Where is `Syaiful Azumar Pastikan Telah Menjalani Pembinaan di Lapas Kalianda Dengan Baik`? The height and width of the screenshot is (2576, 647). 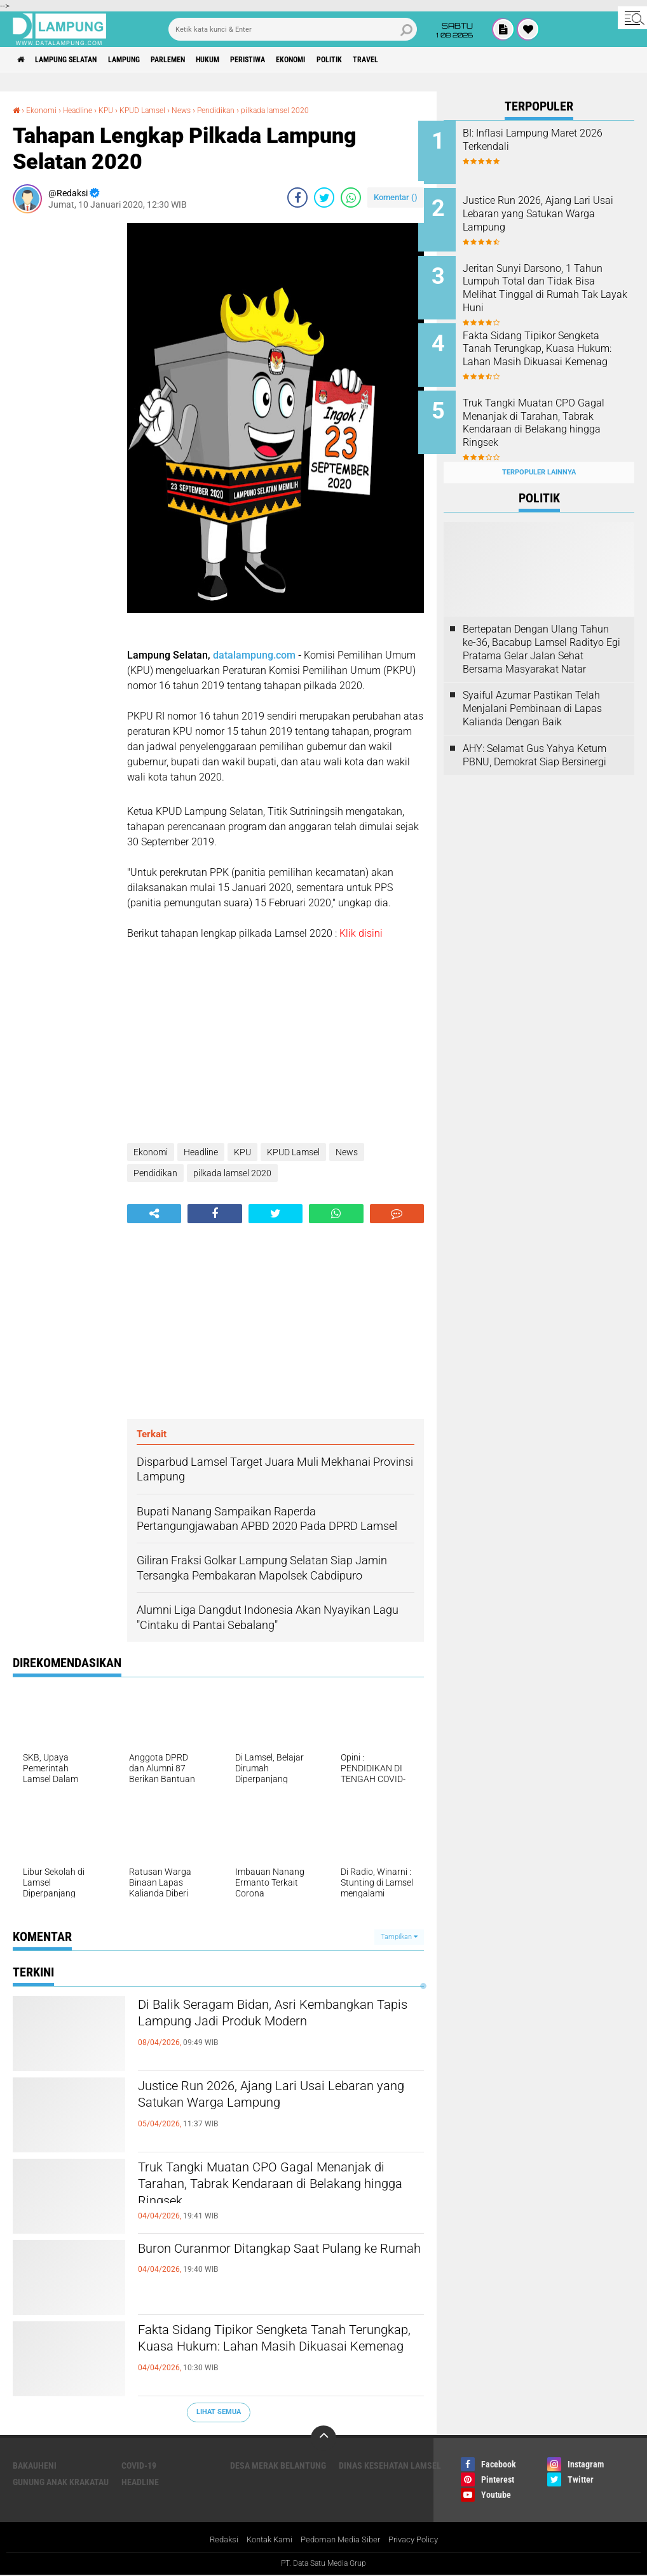
Syaiful Azumar Pastikan Telah Menjalani Pembinaan di Lapas Kalianda Dengan Baik is located at coordinates (532, 688).